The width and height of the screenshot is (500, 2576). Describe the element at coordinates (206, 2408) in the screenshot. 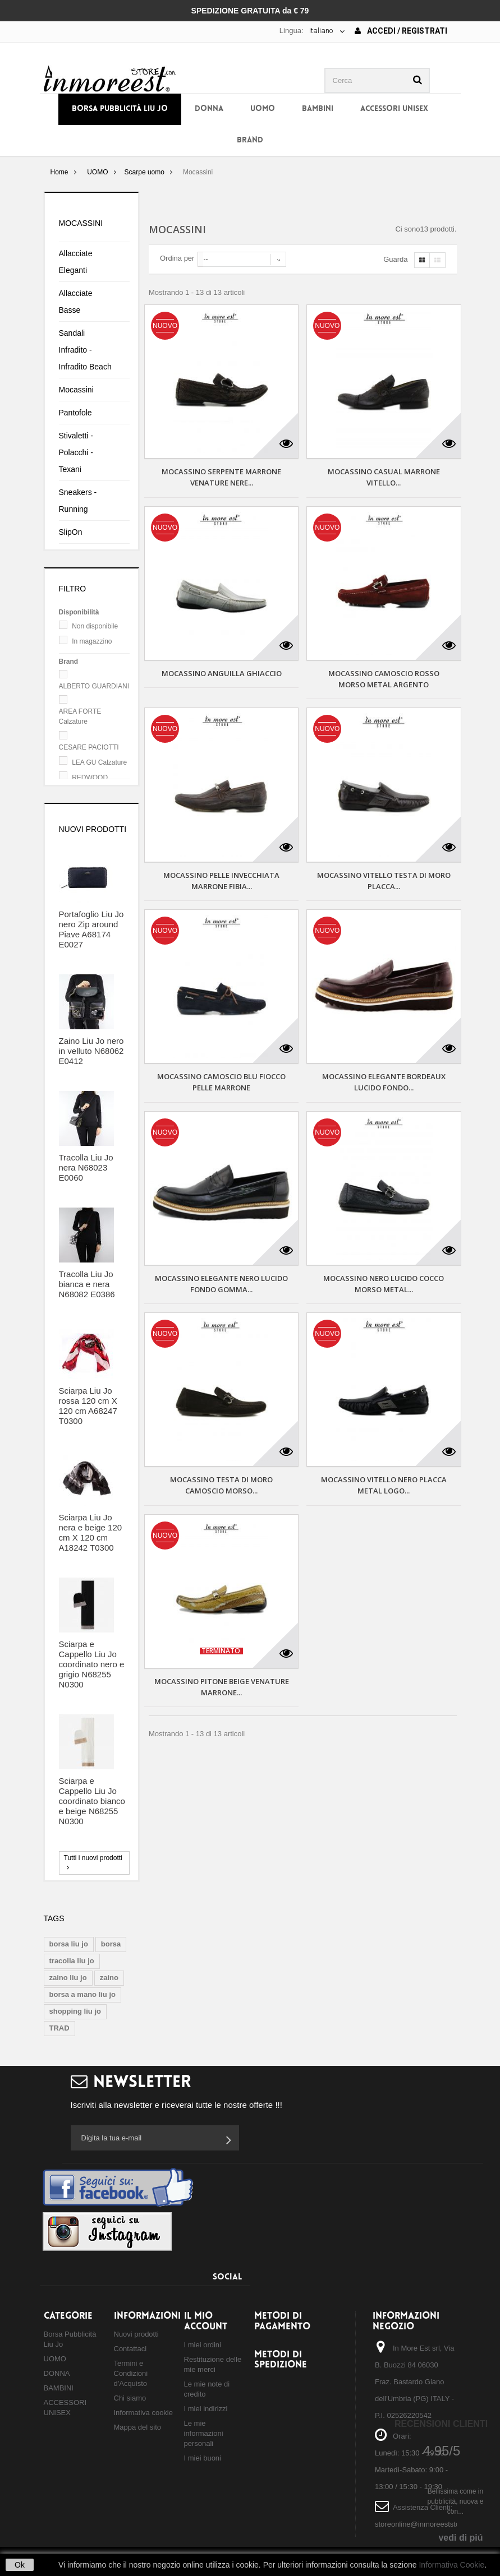

I see `I miei indirizzi` at that location.